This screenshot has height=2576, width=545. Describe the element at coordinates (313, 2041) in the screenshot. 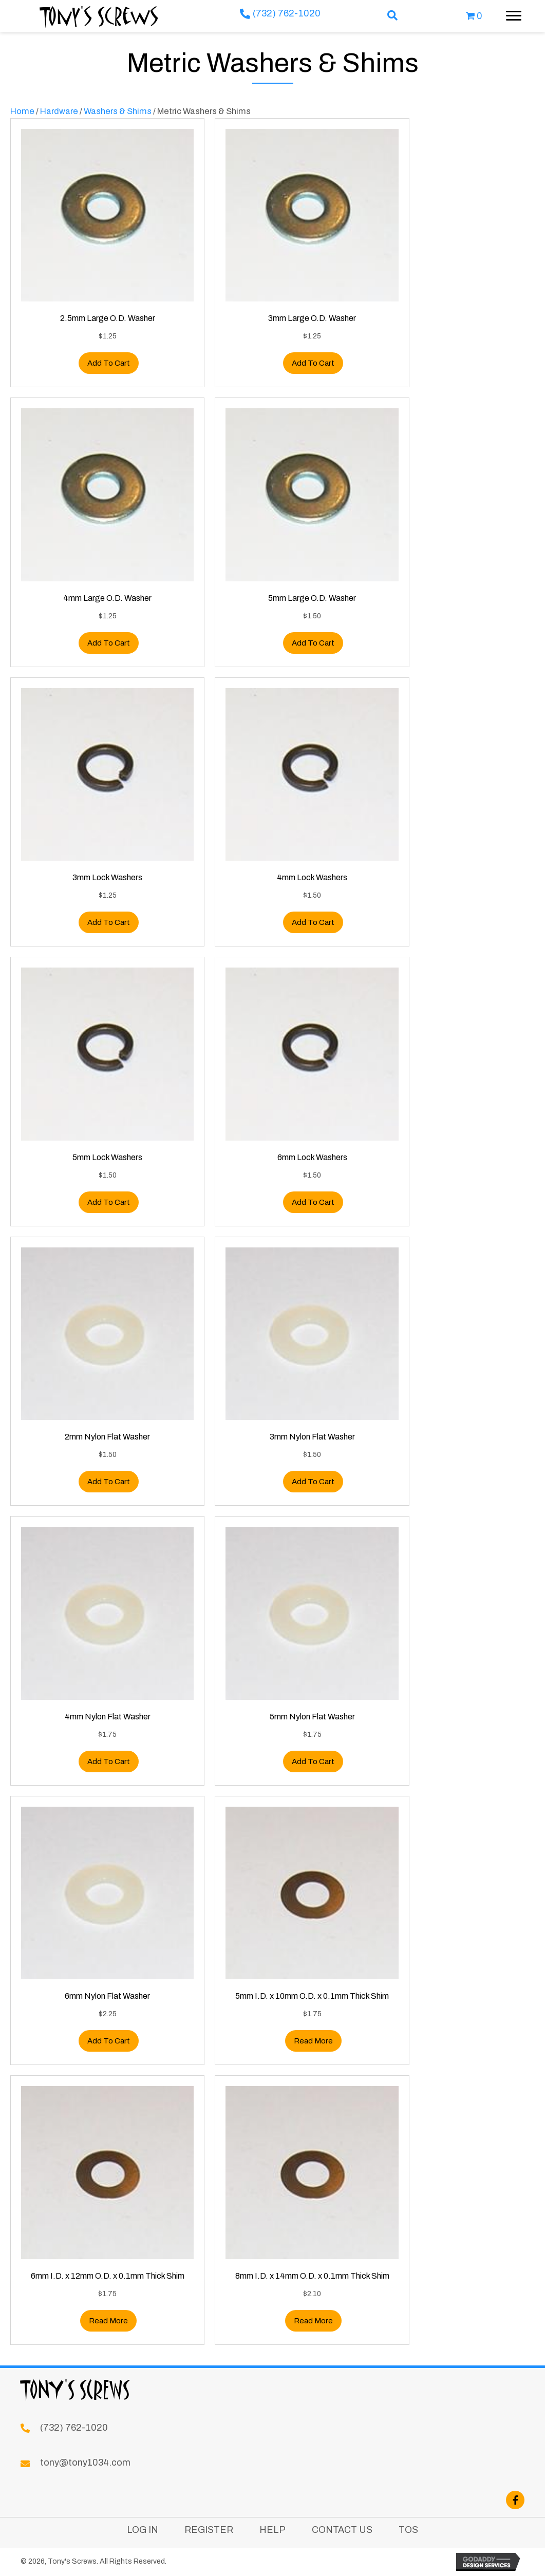

I see `Read more [Read more about “5mm I.D. x 10mm O.D. x 0.1mm Thick Shim”]` at that location.